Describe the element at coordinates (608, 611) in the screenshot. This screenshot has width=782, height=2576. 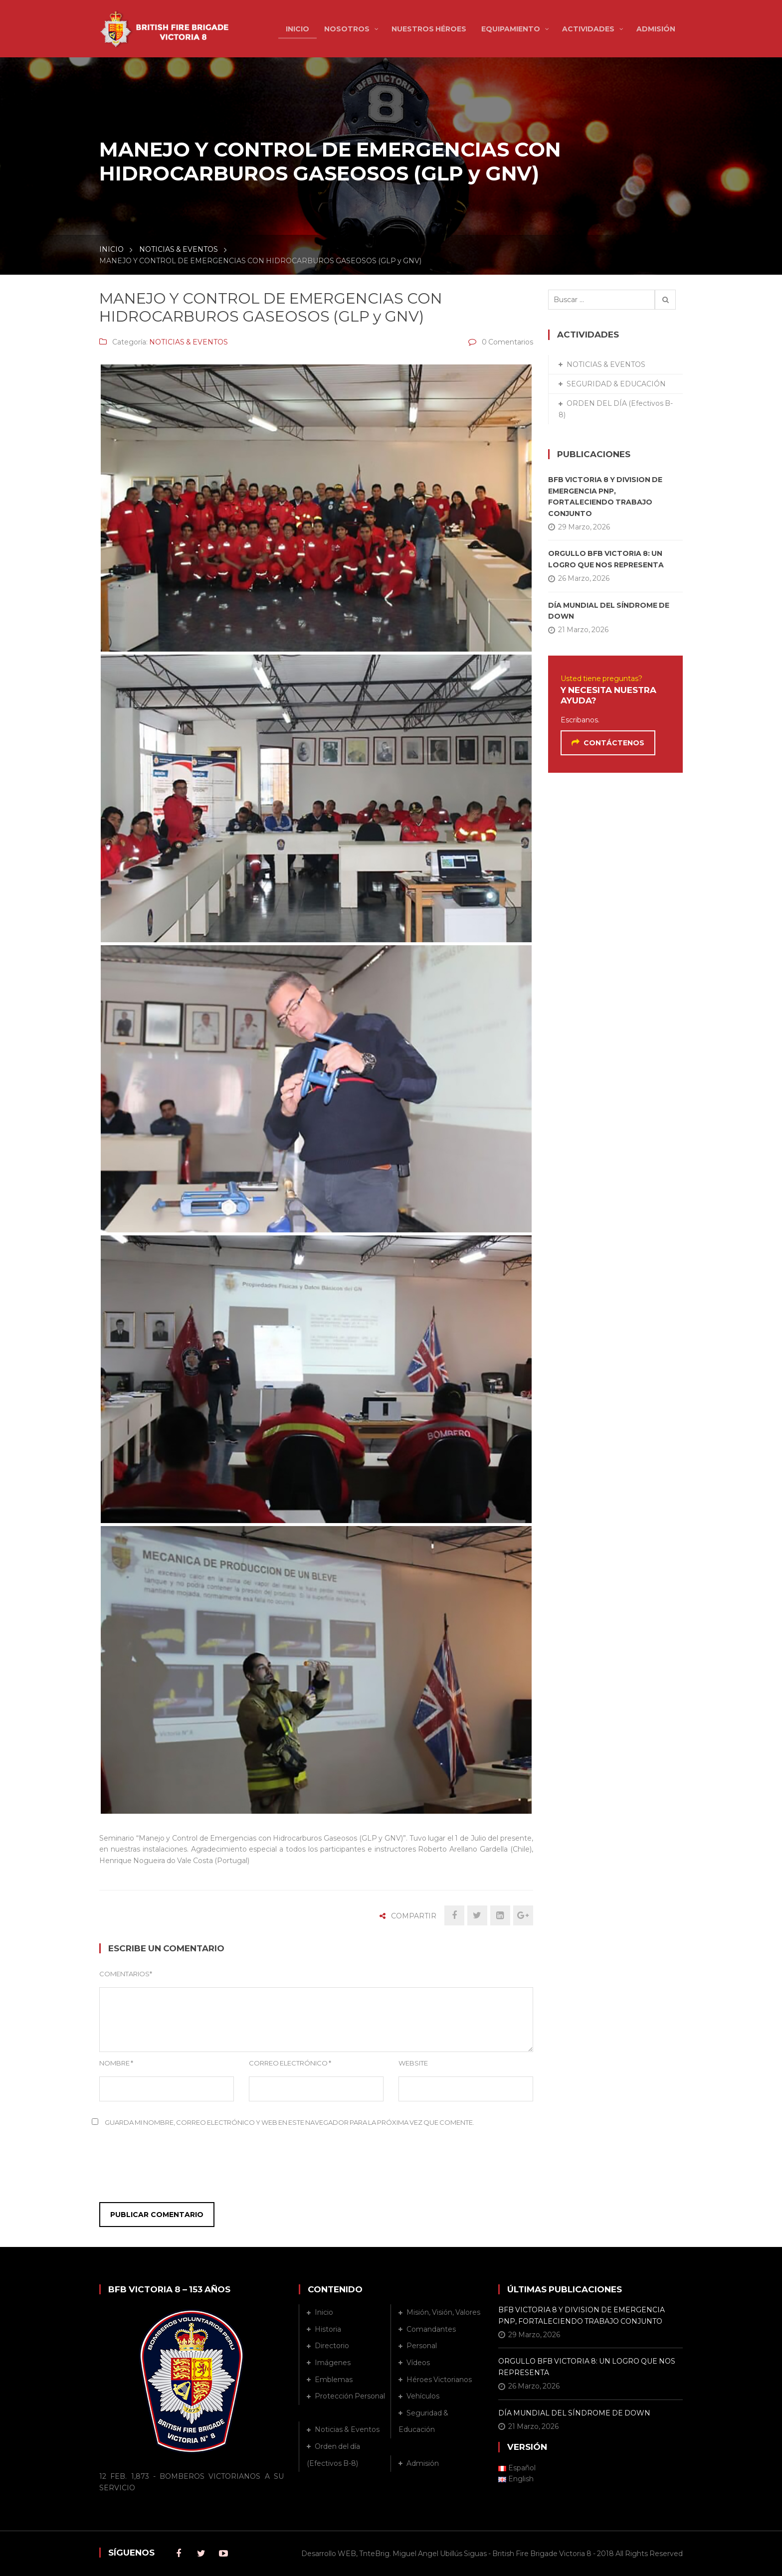
I see `DÍA MUNDIAL DEL SÍNDROME DE DOWN` at that location.